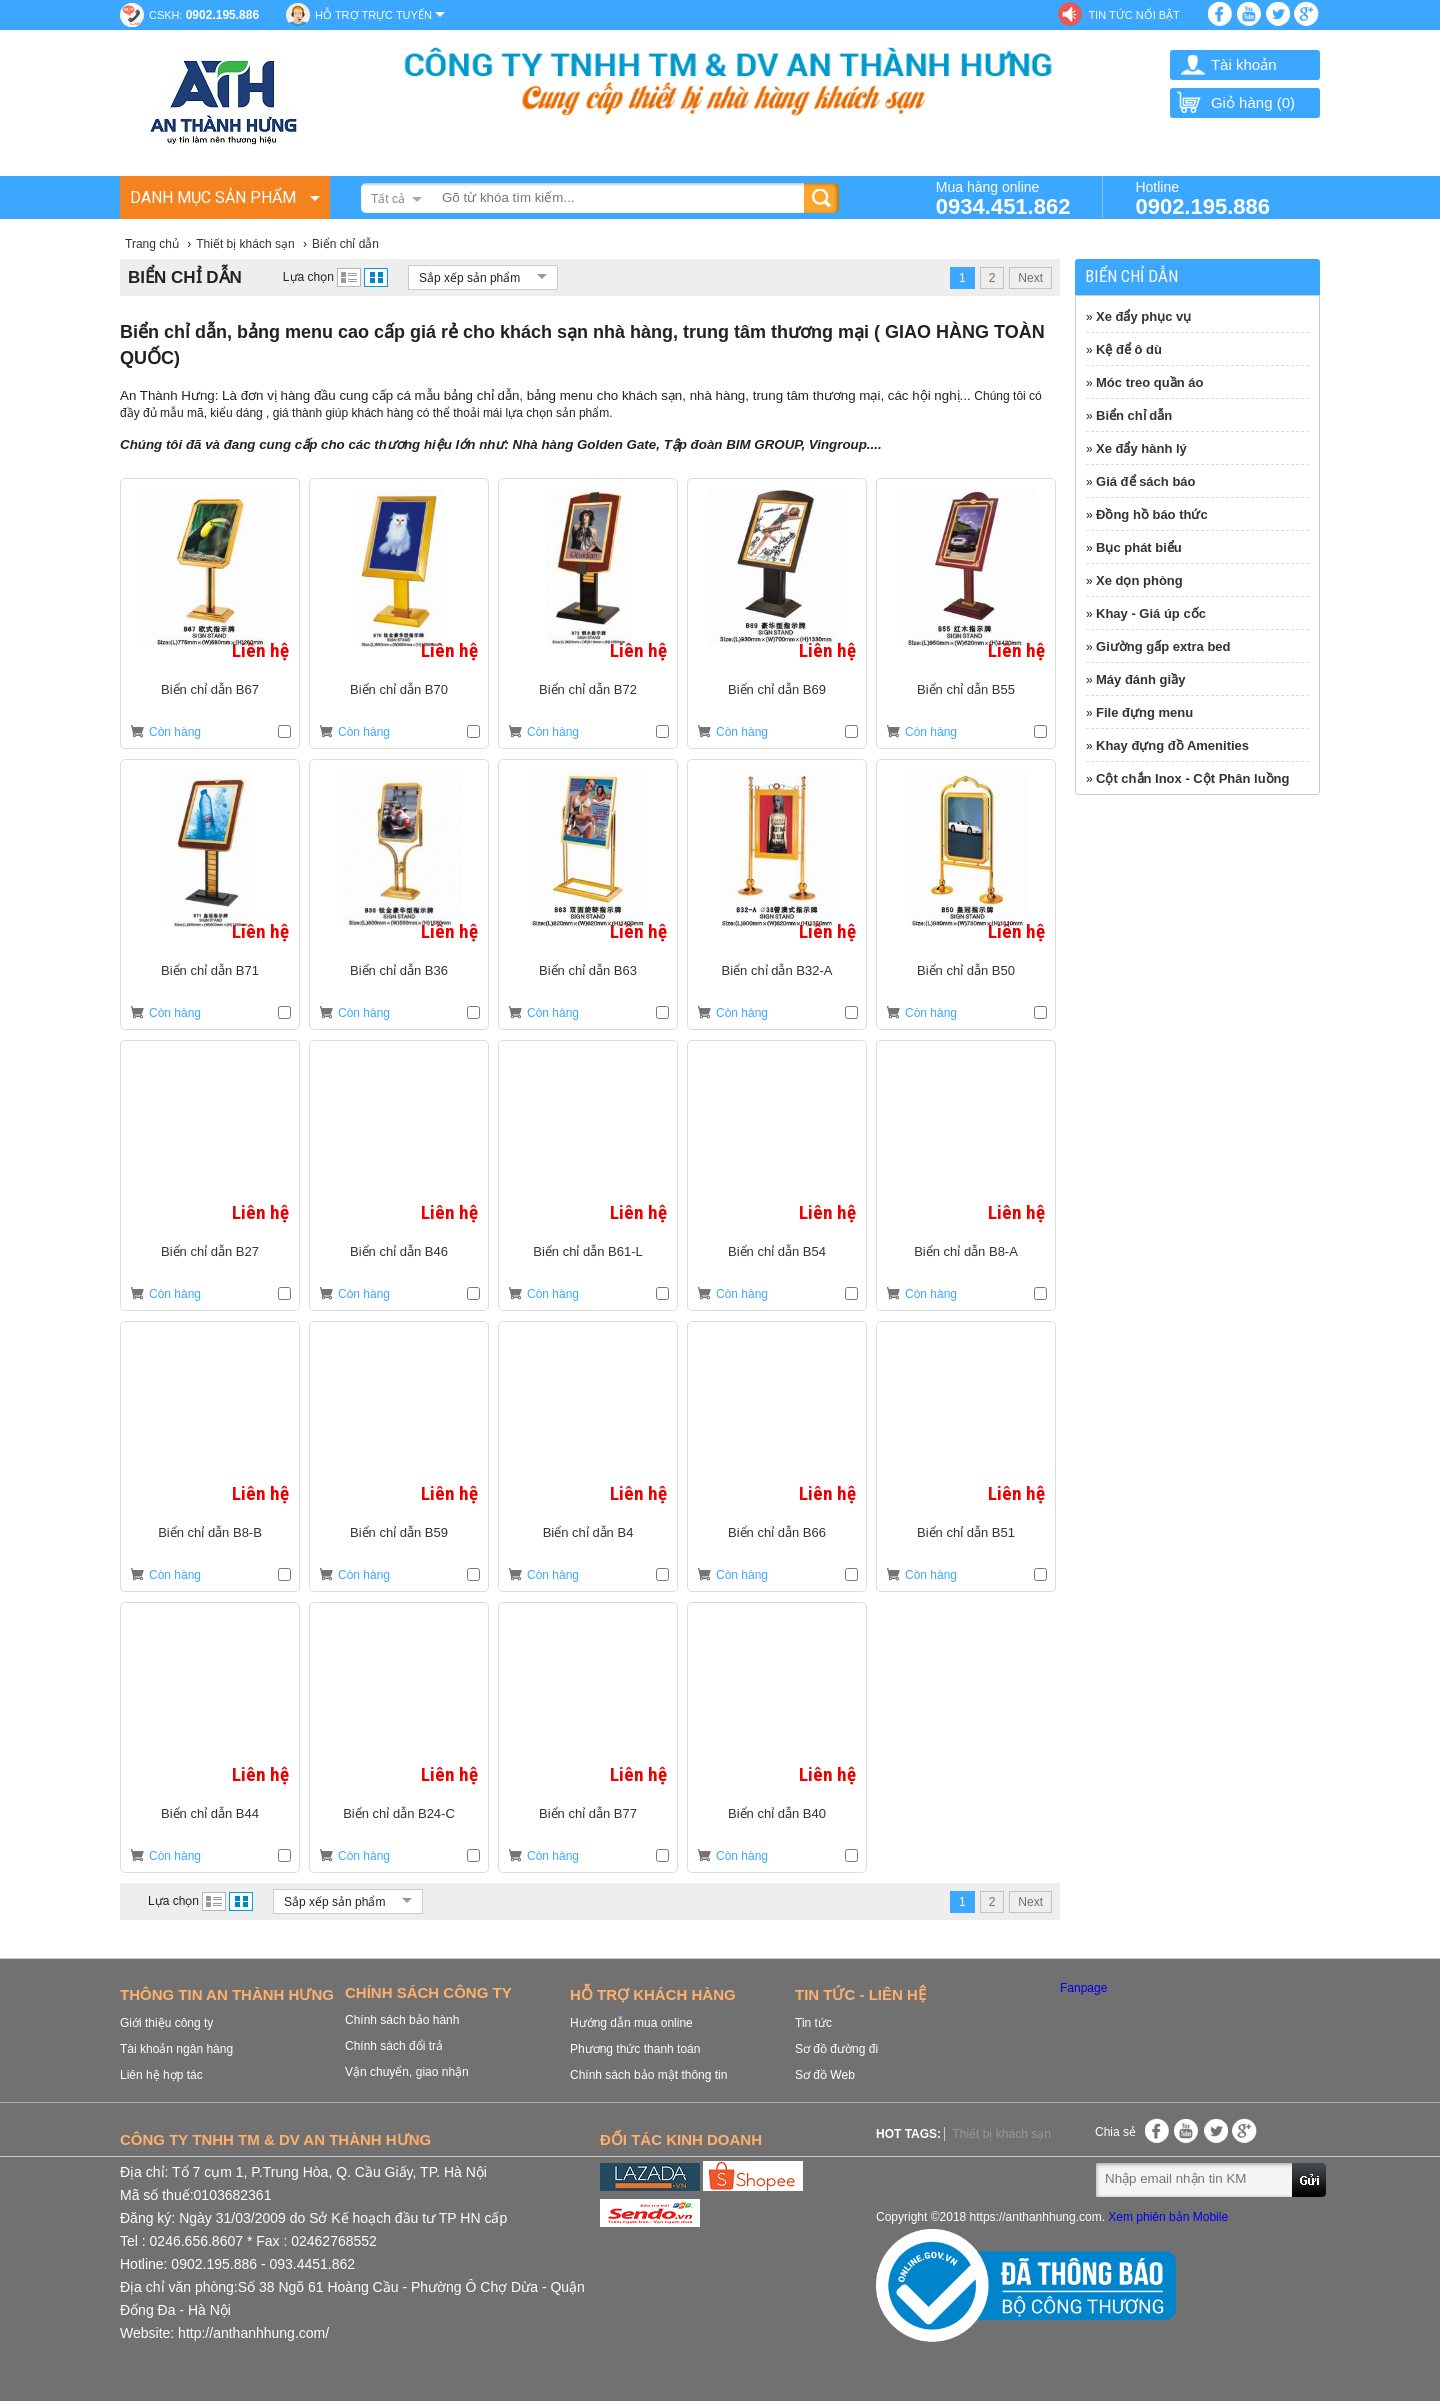 This screenshot has height=2401, width=1440. Describe the element at coordinates (1152, 514) in the screenshot. I see `Đồng hồ báo thức` at that location.